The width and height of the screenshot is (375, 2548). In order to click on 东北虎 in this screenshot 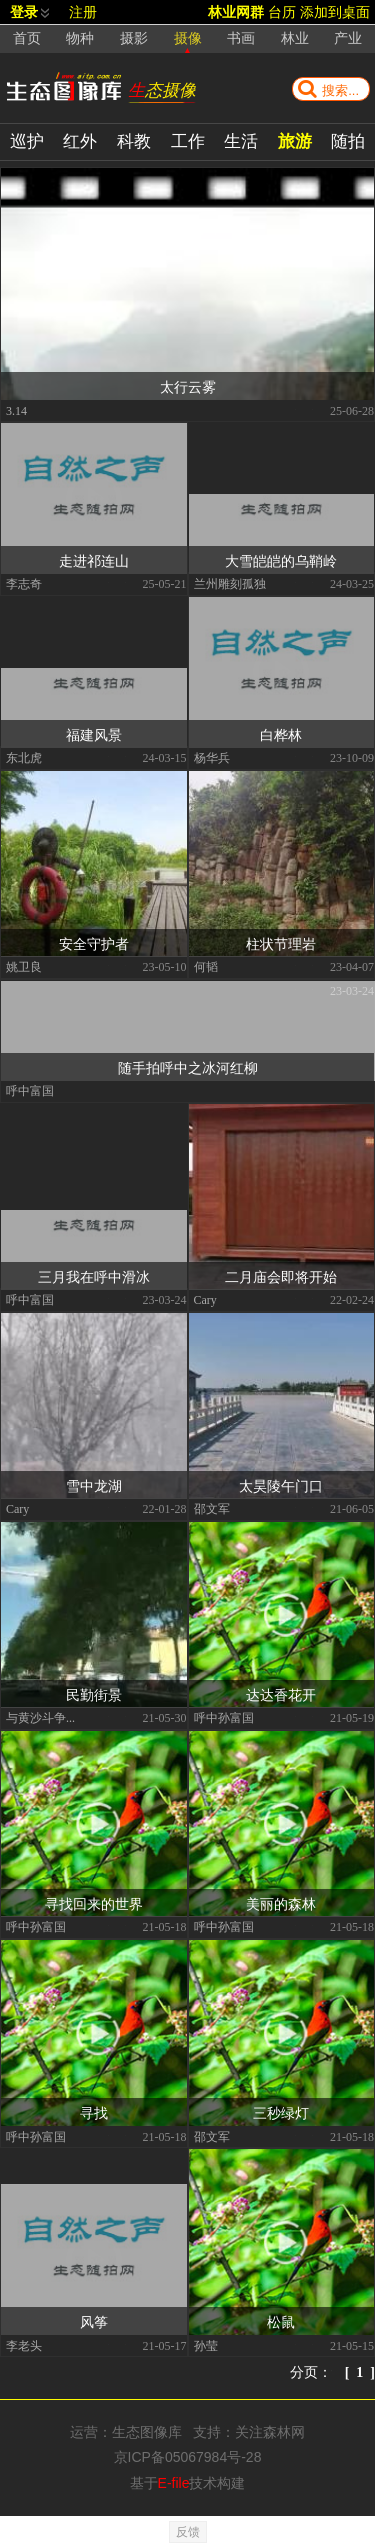, I will do `click(24, 757)`.